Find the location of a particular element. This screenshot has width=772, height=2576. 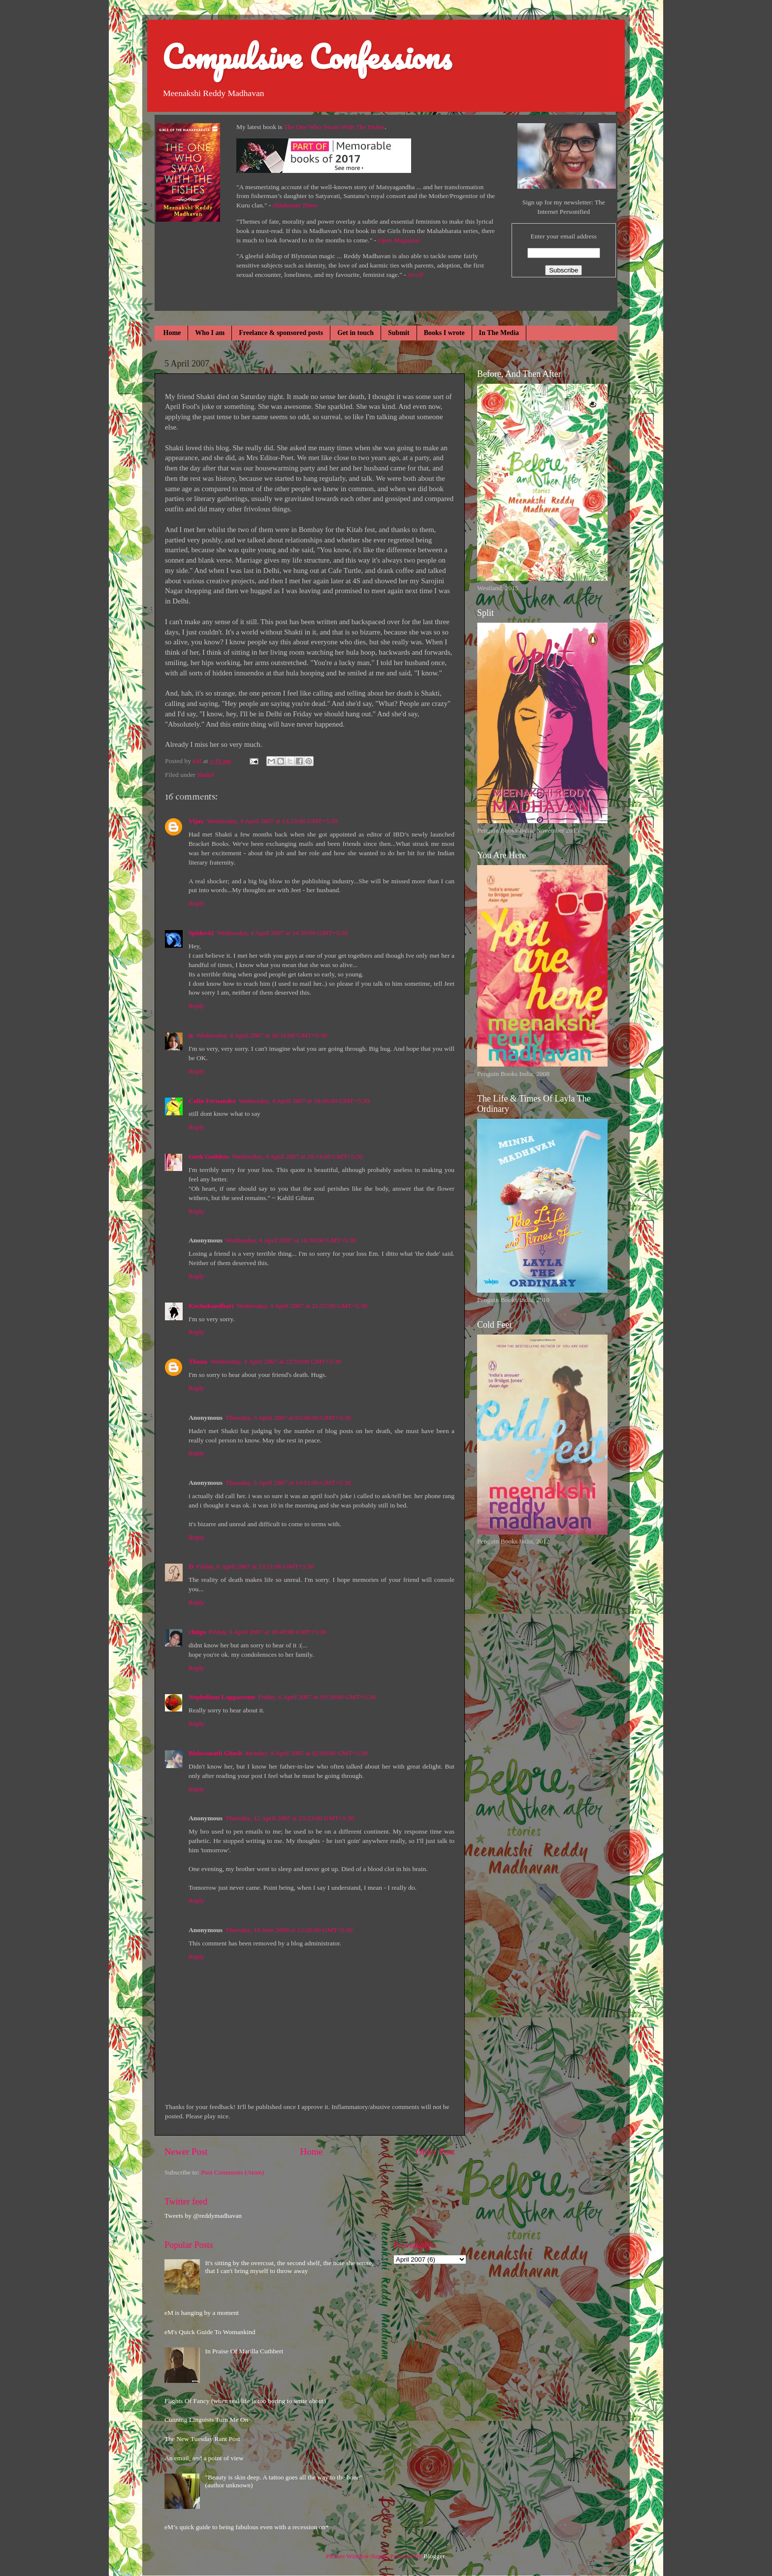

eM's Quick Guide To Womankind is located at coordinates (209, 2332).